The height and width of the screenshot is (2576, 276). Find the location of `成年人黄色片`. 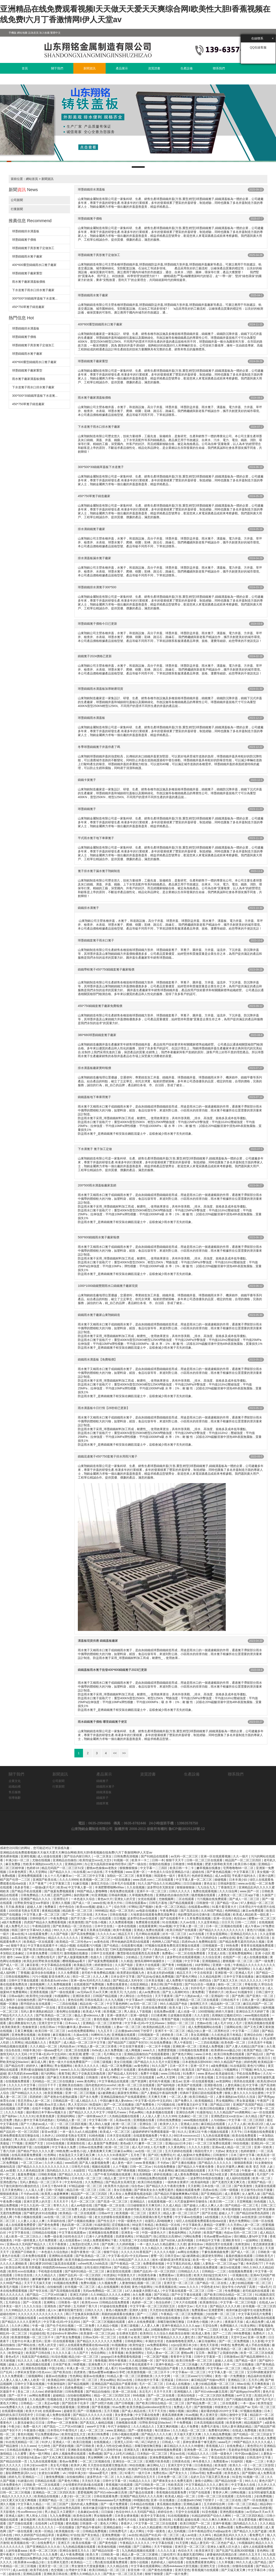

成年人黄色片 is located at coordinates (188, 2248).